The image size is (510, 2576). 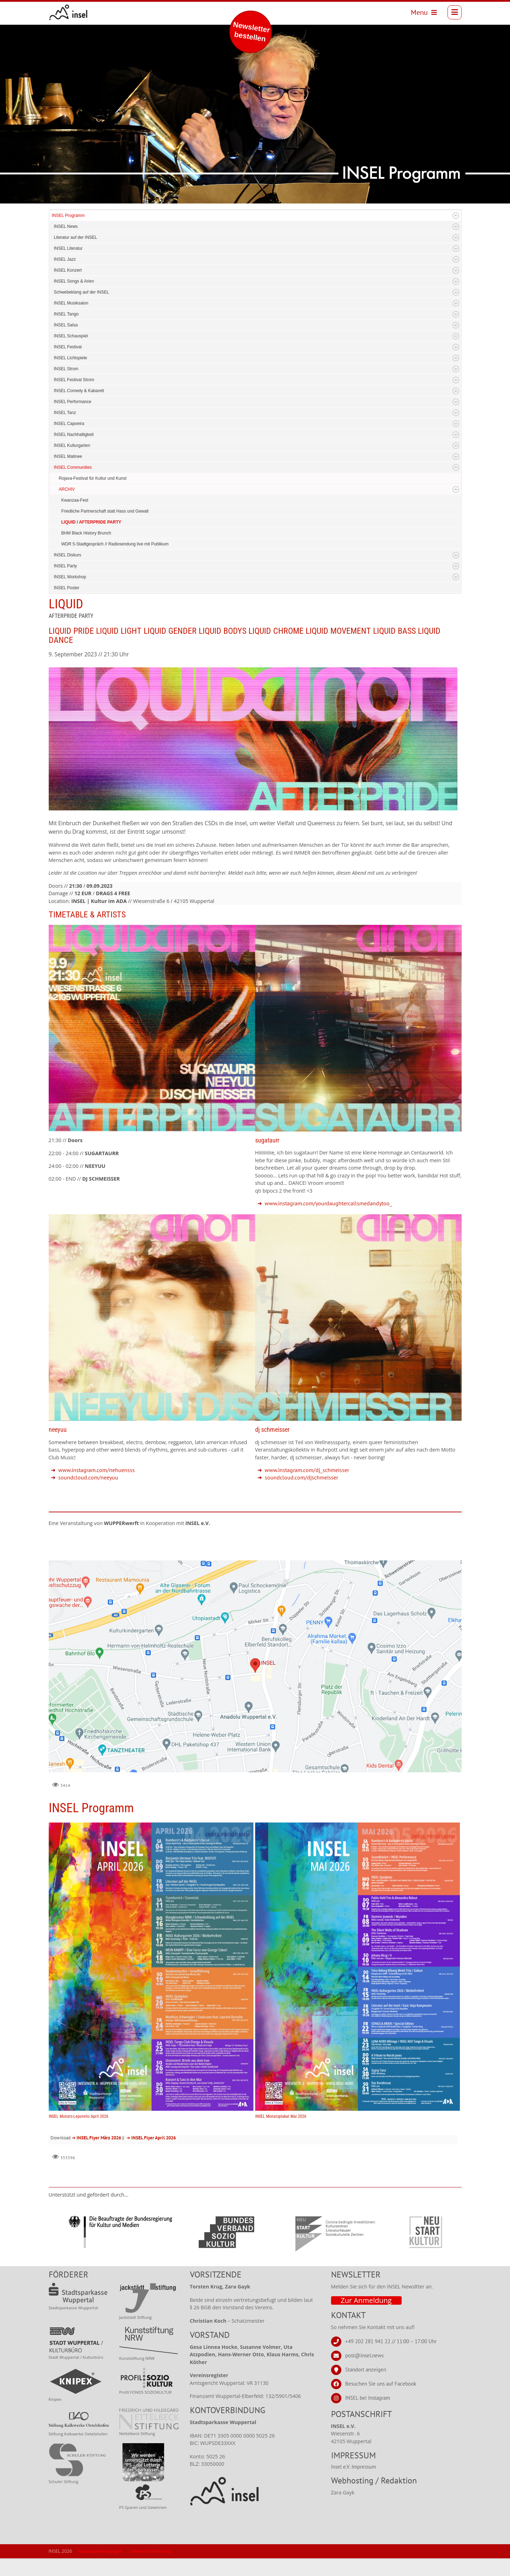 What do you see at coordinates (66, 325) in the screenshot?
I see `INSEL Salsa` at bounding box center [66, 325].